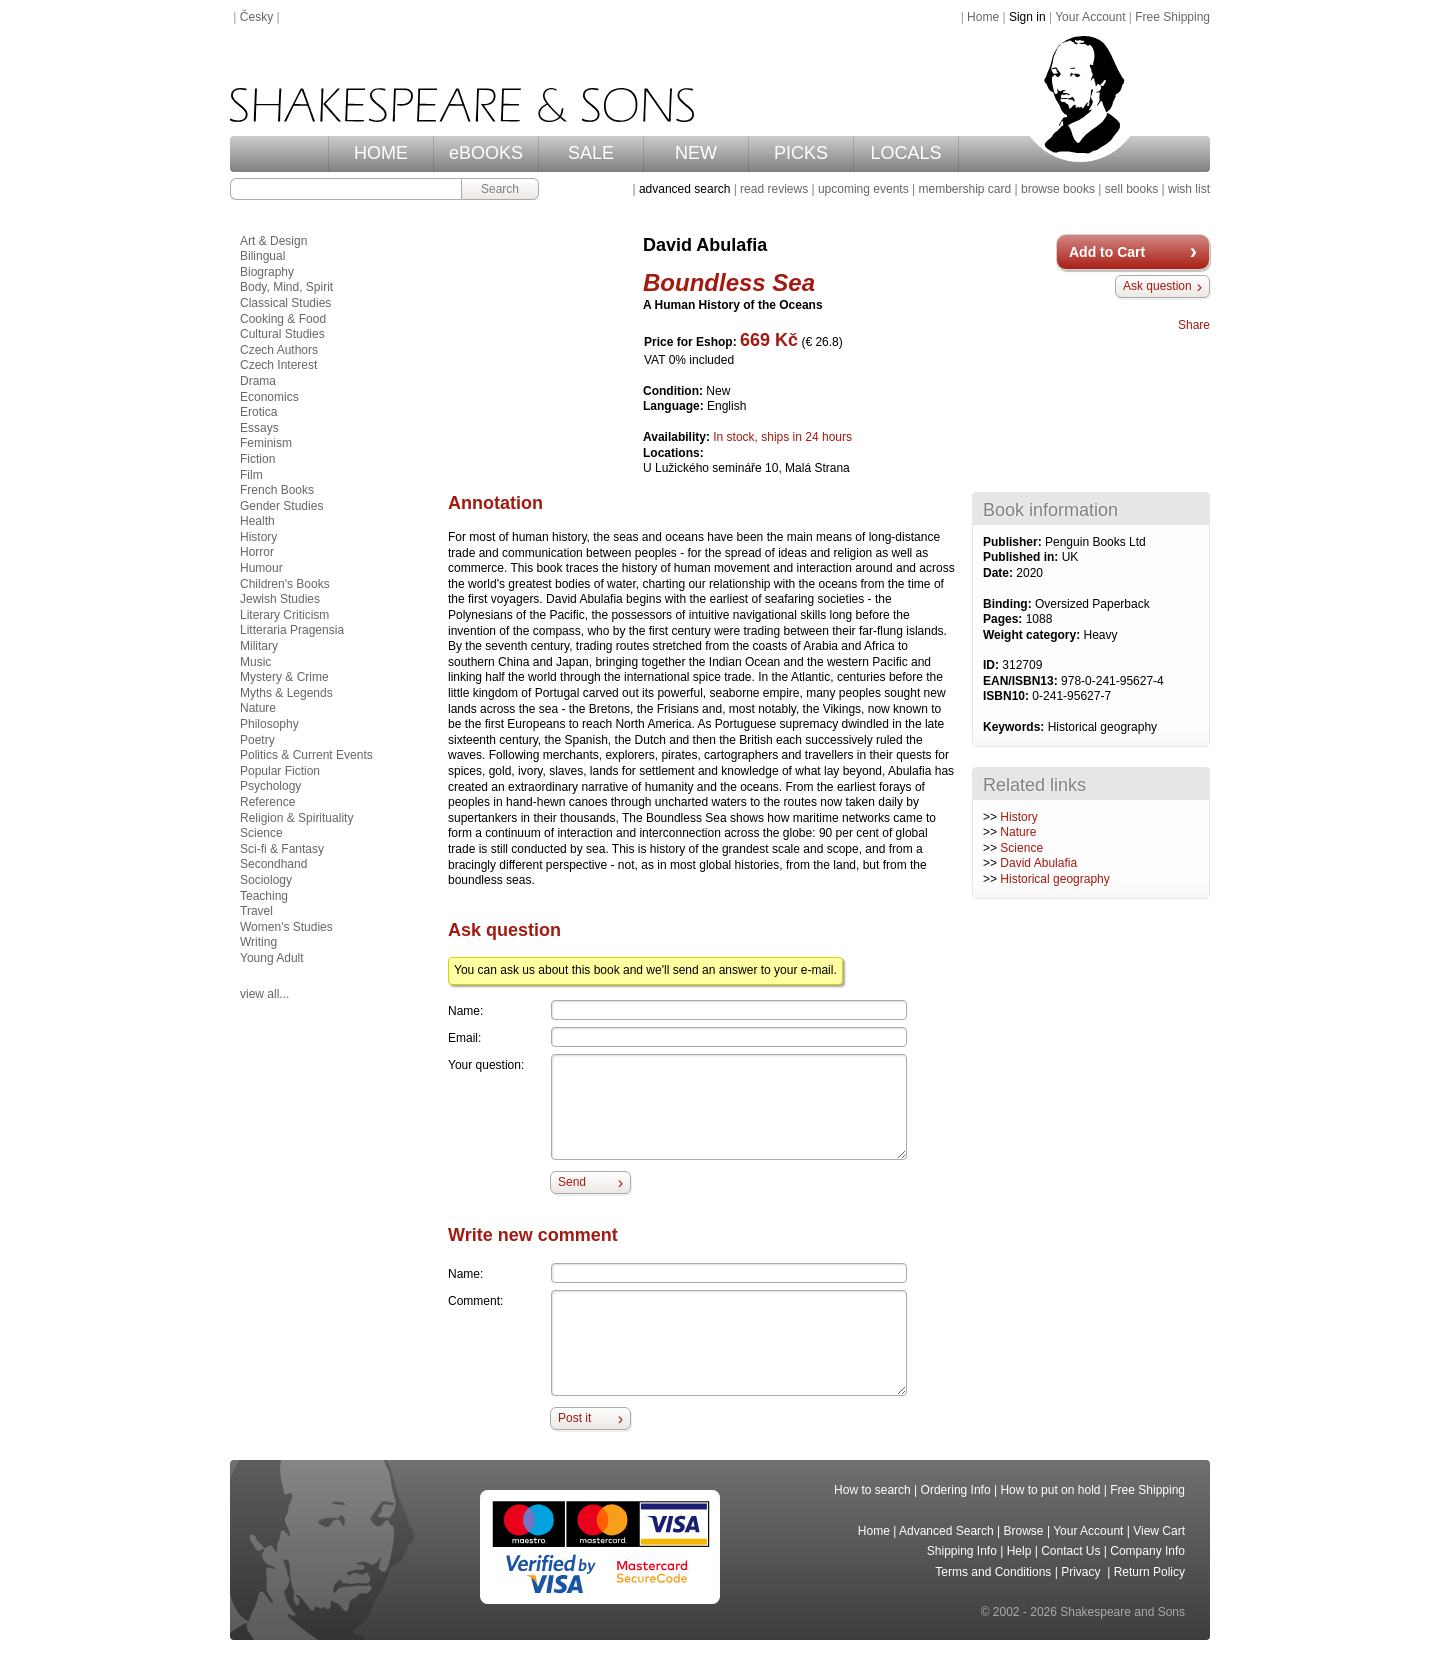  I want to click on sell books, so click(1131, 189).